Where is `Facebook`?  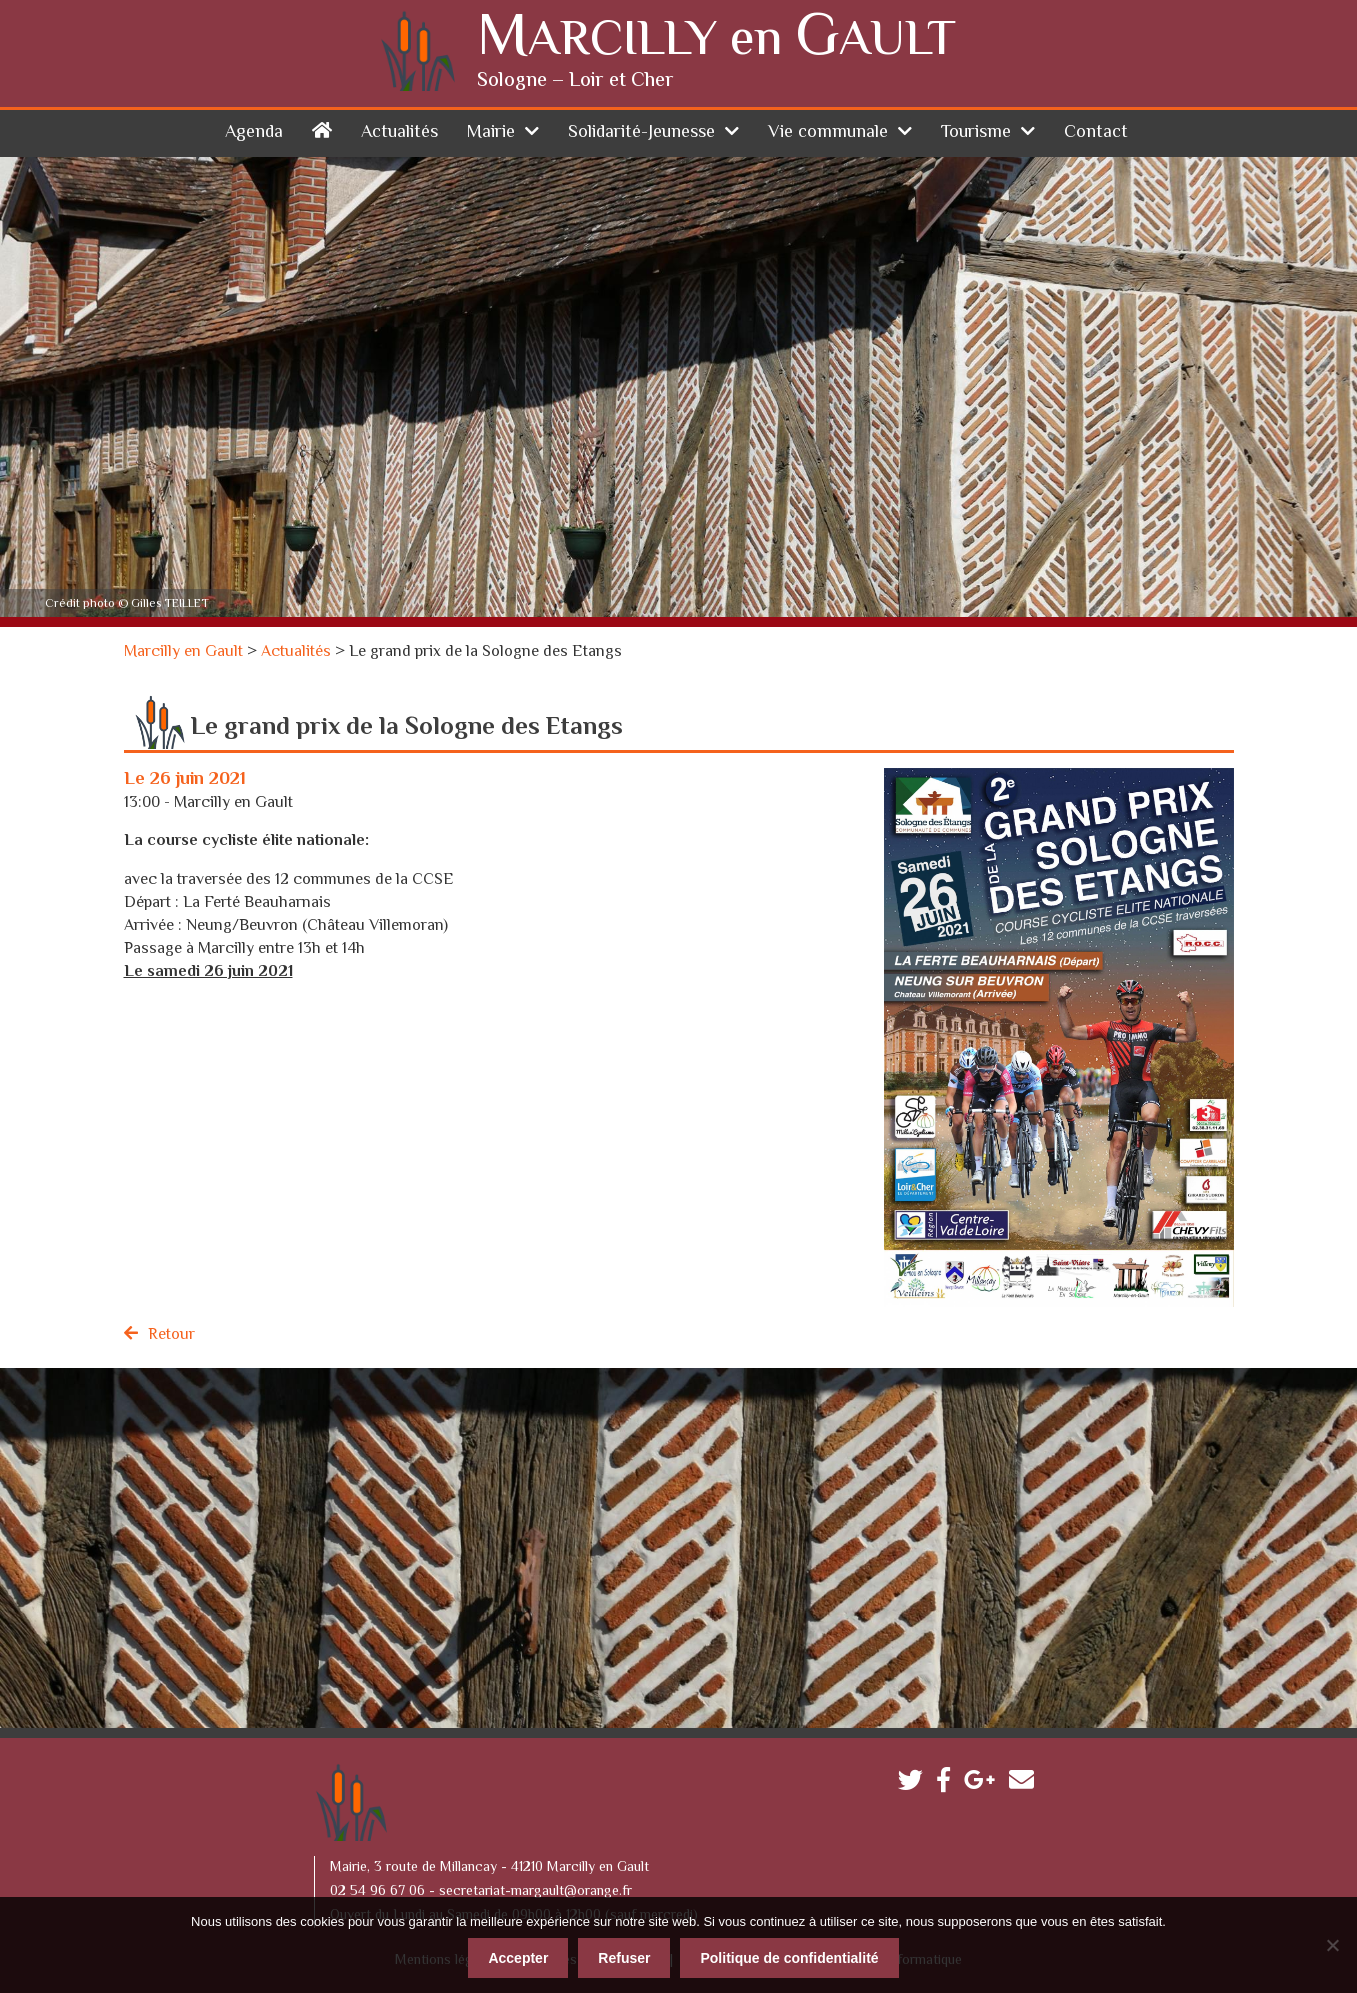
Facebook is located at coordinates (948, 1784).